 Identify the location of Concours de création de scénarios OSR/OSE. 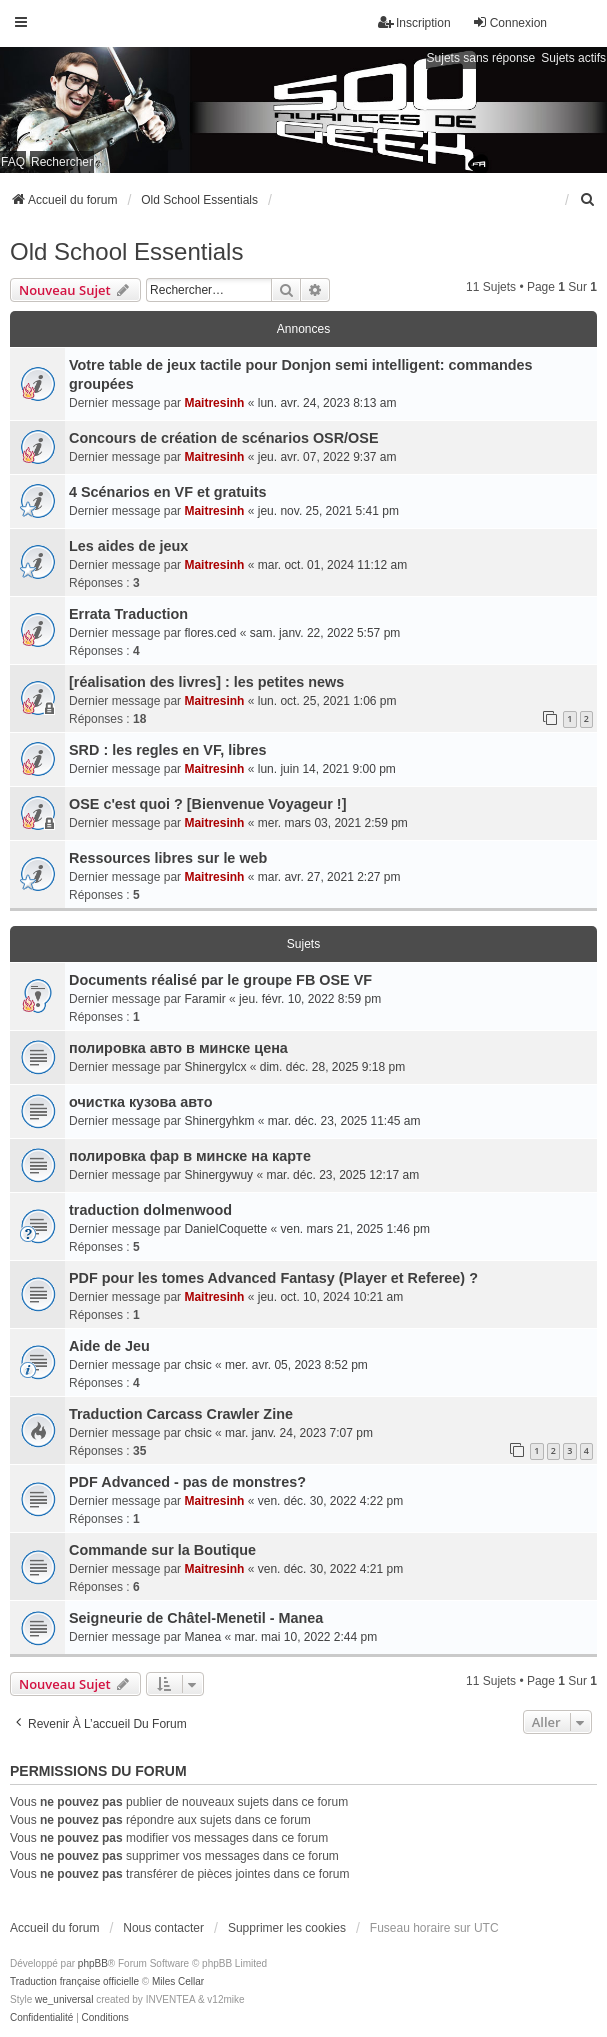
(224, 438).